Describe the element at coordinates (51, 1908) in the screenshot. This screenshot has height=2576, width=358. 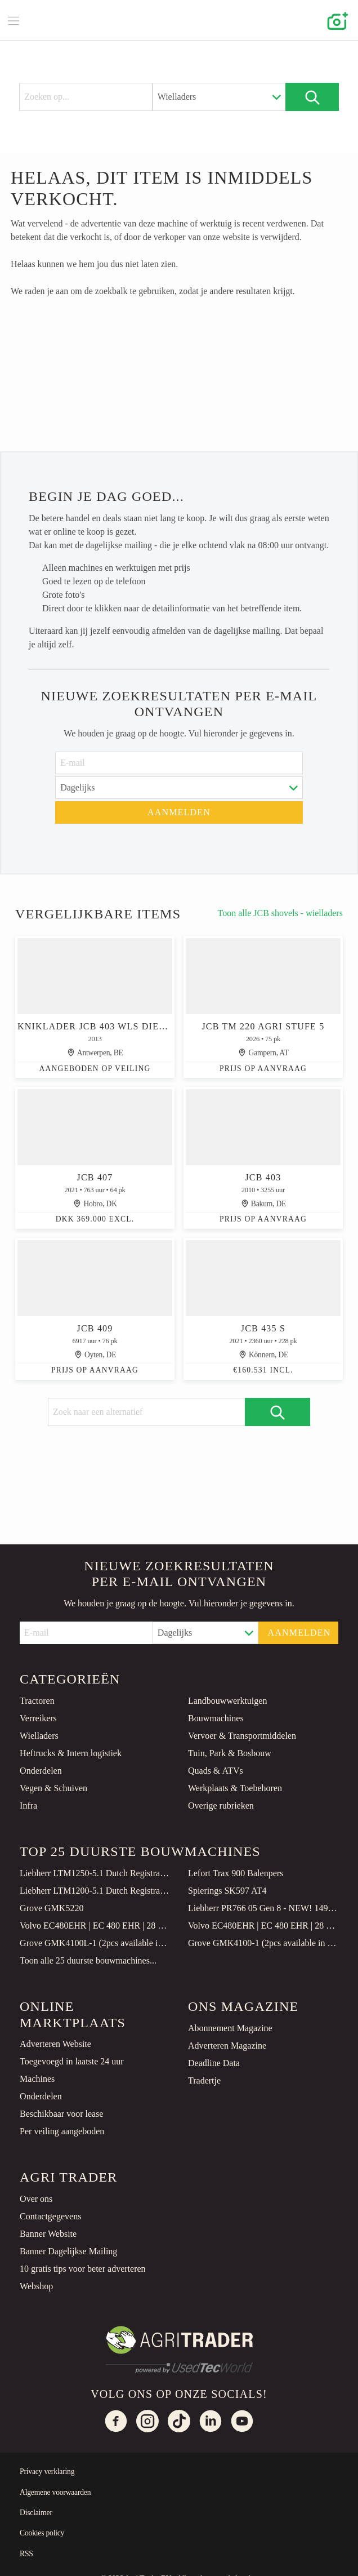
I see `Grove GMK5220` at that location.